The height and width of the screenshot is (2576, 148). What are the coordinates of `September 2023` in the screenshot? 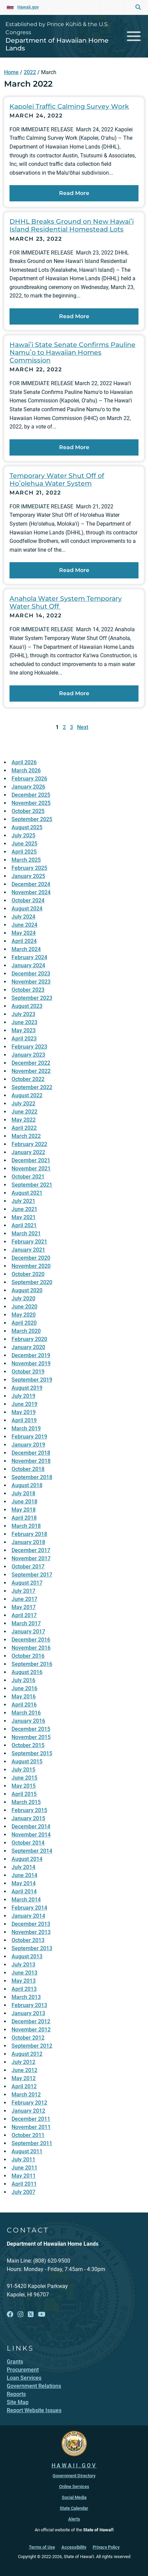 It's located at (32, 998).